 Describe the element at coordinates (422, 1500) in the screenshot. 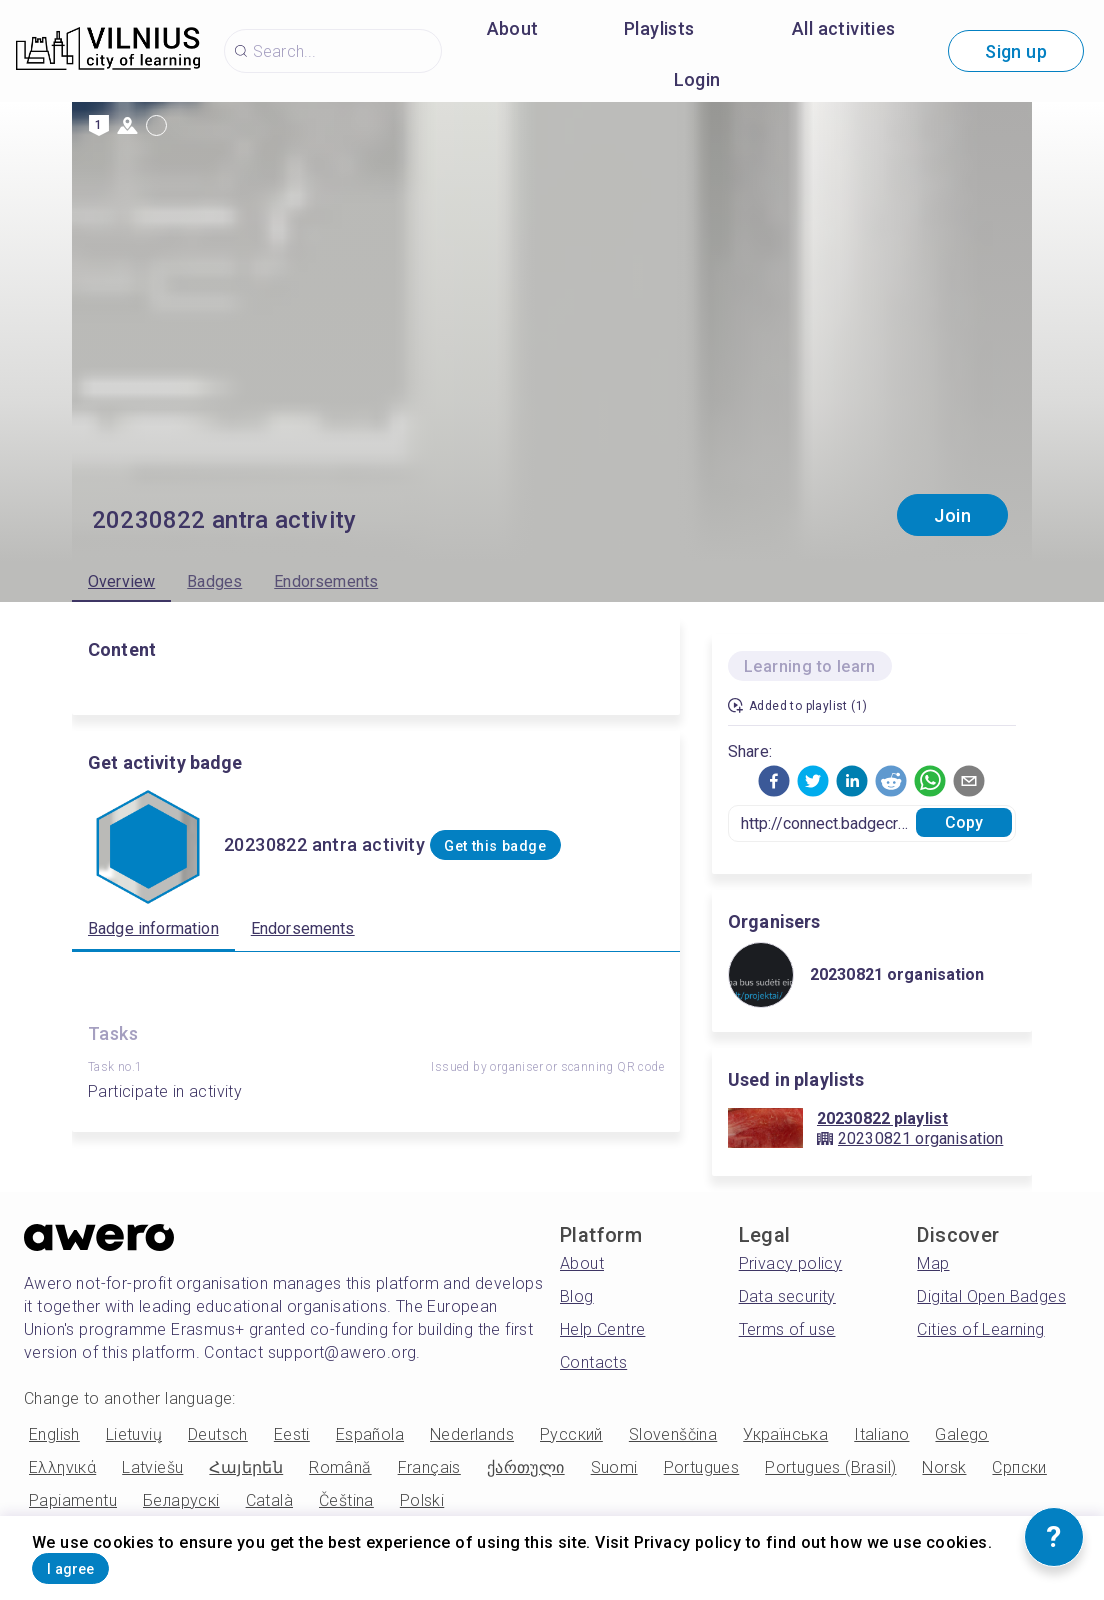

I see `Polski` at that location.